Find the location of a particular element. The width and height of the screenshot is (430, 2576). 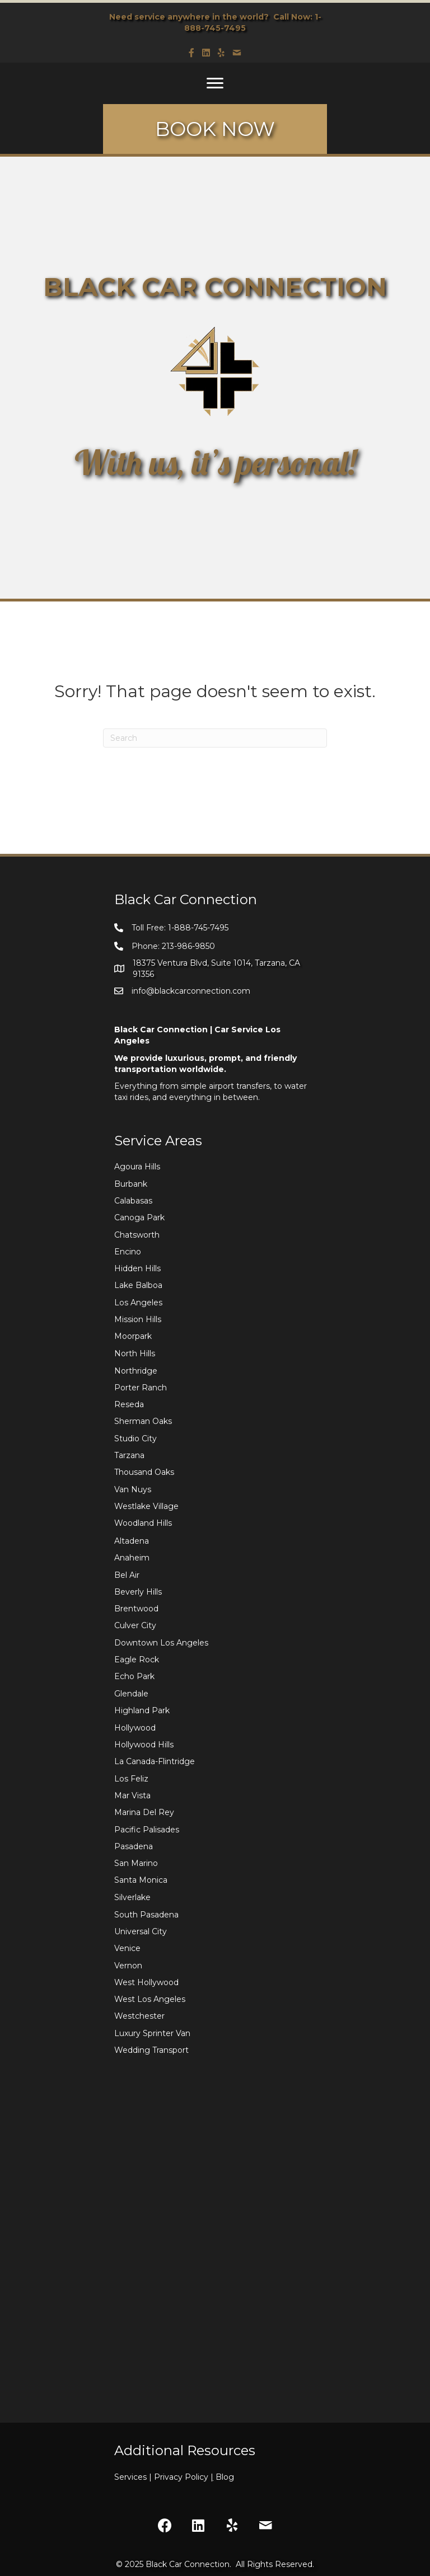

Hidden Hills is located at coordinates (137, 1268).